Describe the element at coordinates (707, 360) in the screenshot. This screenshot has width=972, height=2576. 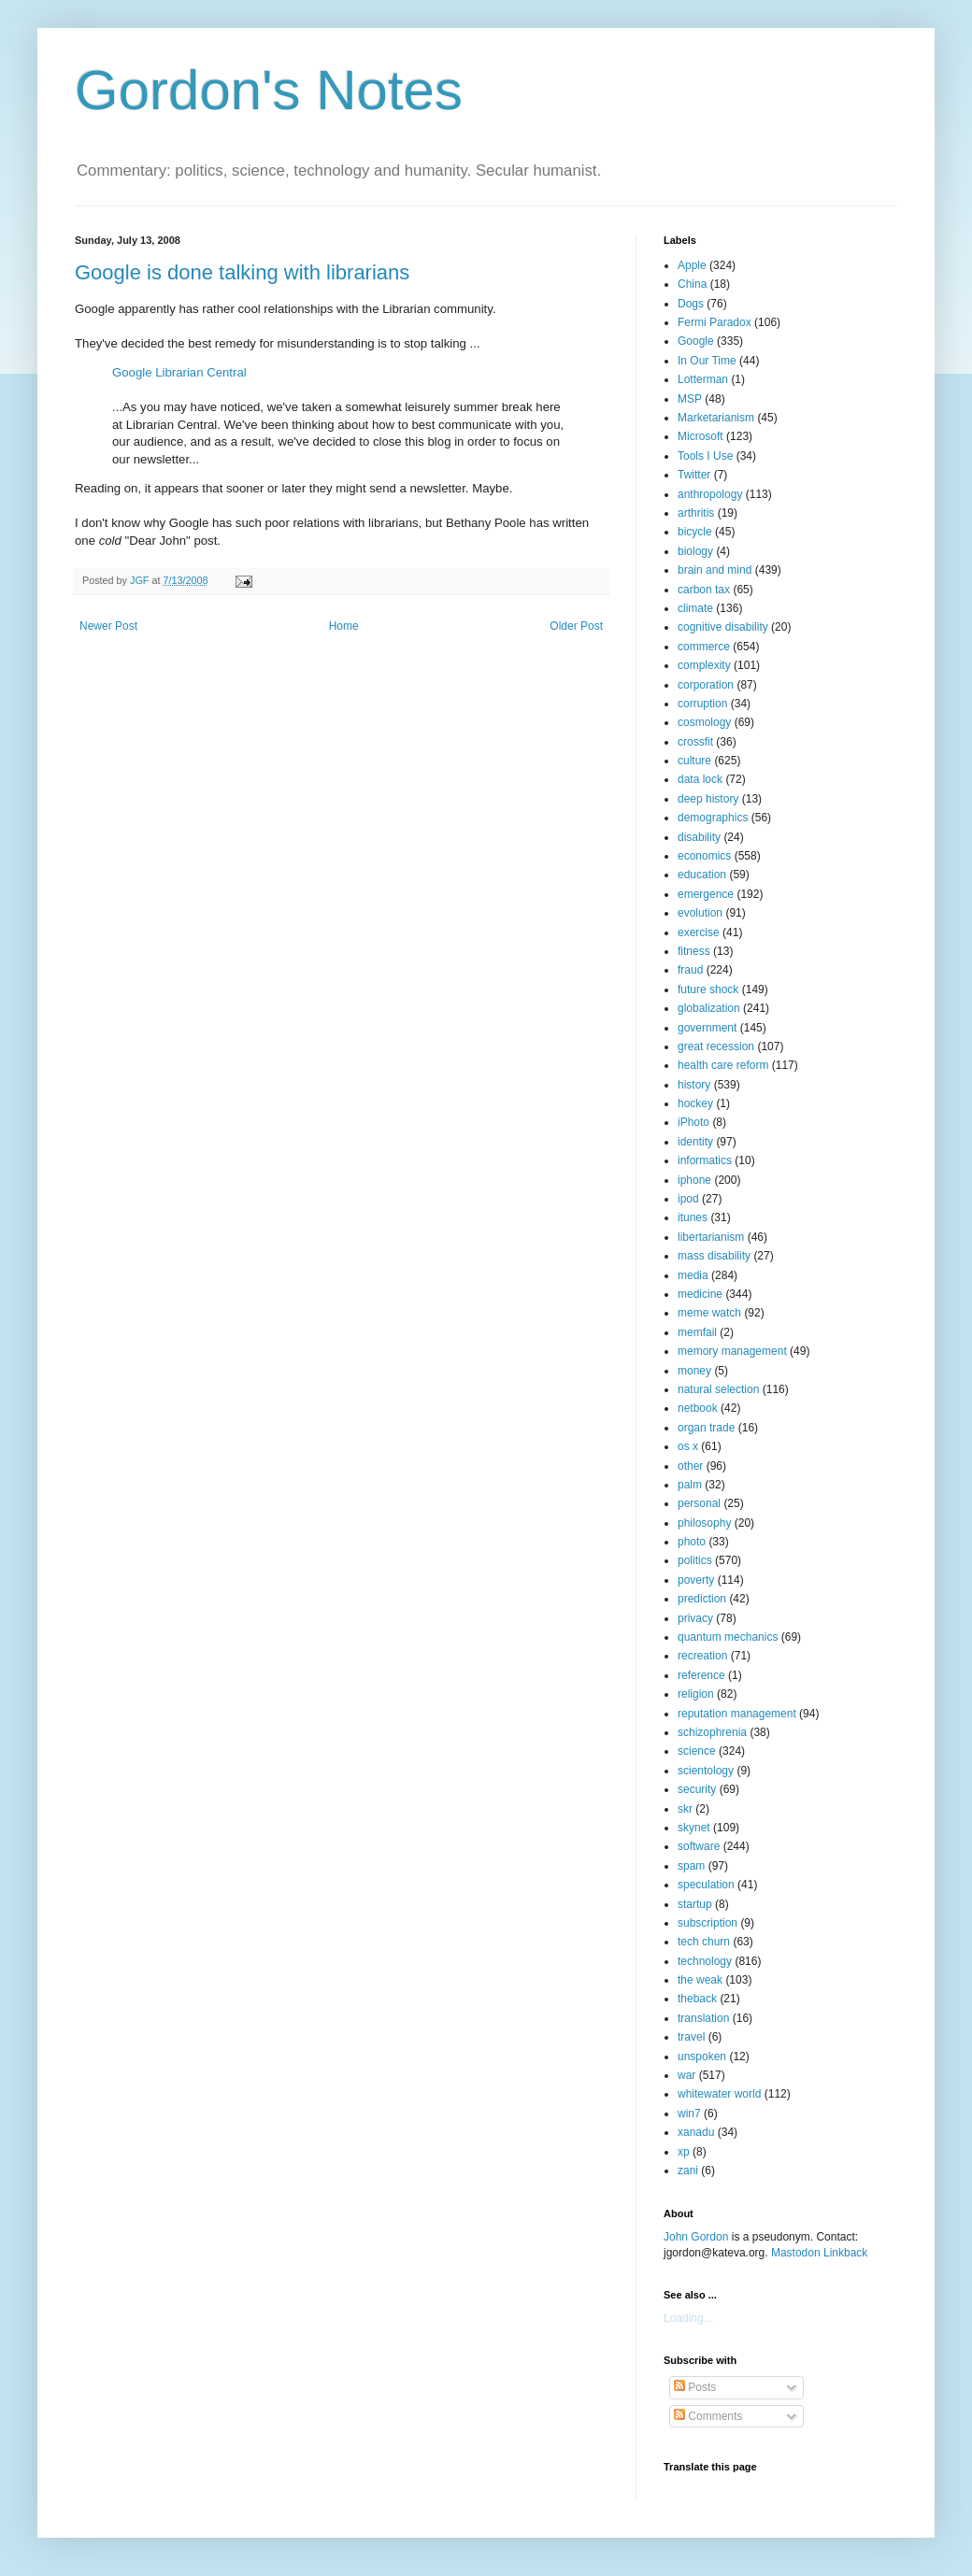
I see `In Our Time` at that location.